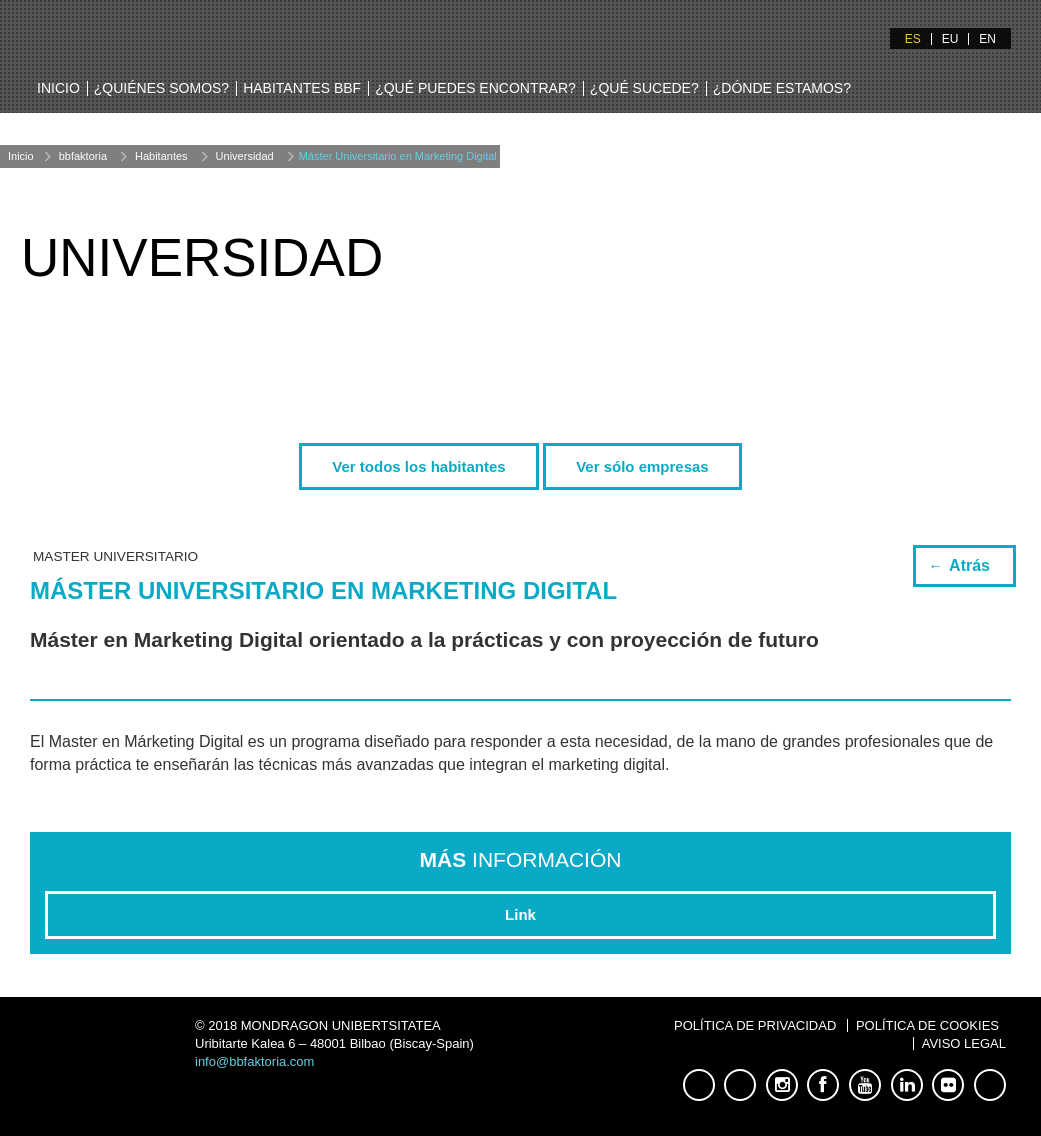  What do you see at coordinates (927, 1025) in the screenshot?
I see `Política de Cookies` at bounding box center [927, 1025].